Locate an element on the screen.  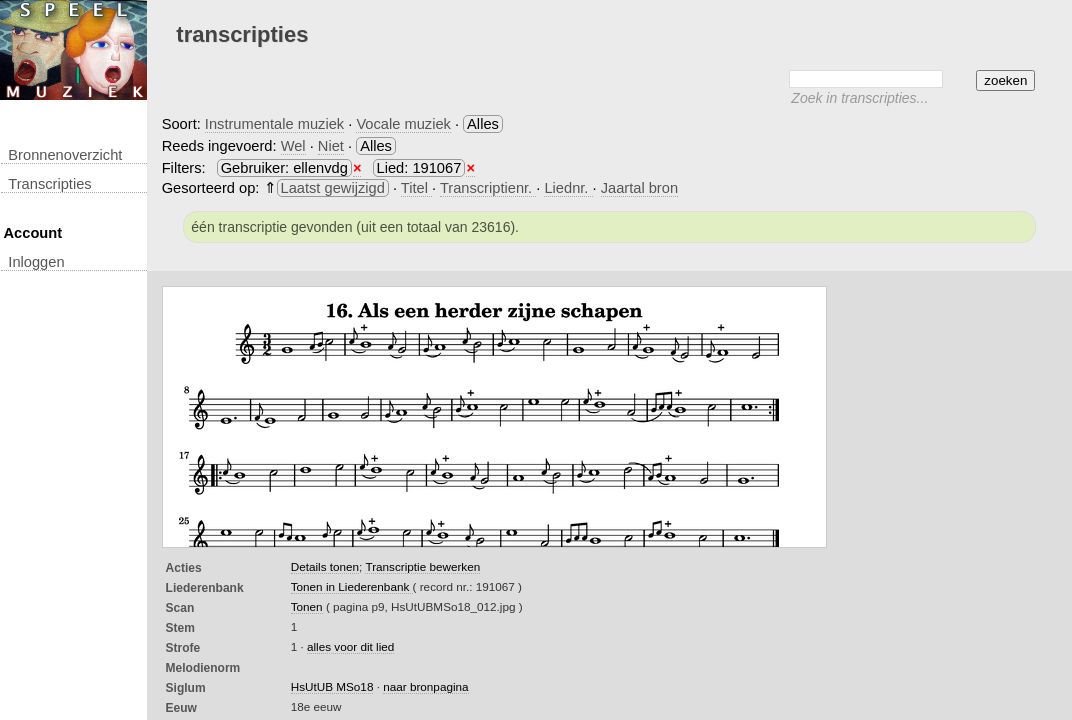
Liednr. is located at coordinates (568, 188).